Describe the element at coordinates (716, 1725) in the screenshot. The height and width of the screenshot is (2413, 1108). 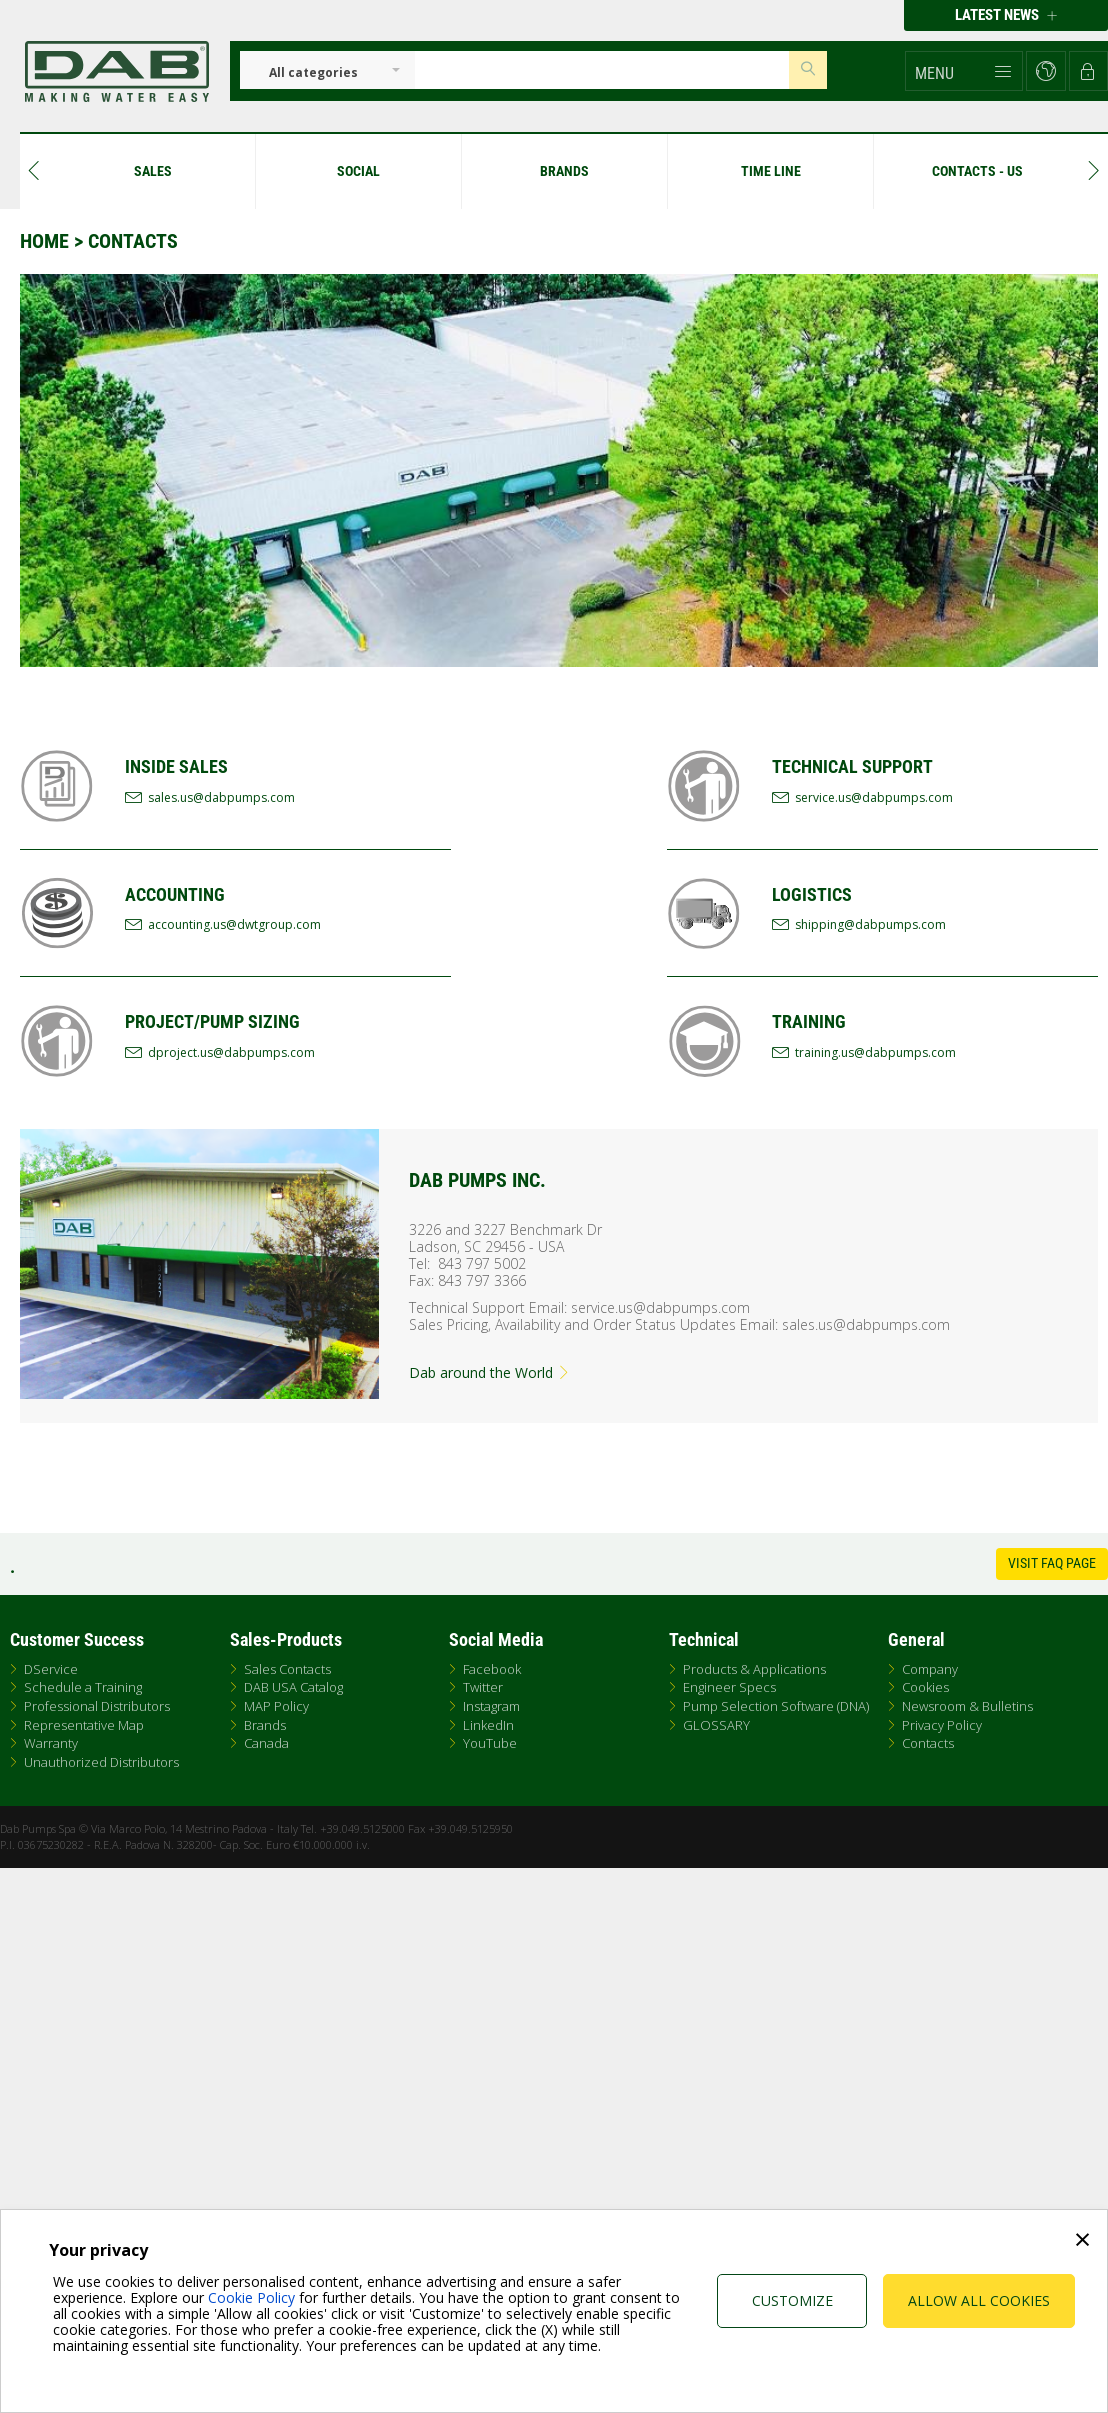
I see `GLOSSARY` at that location.